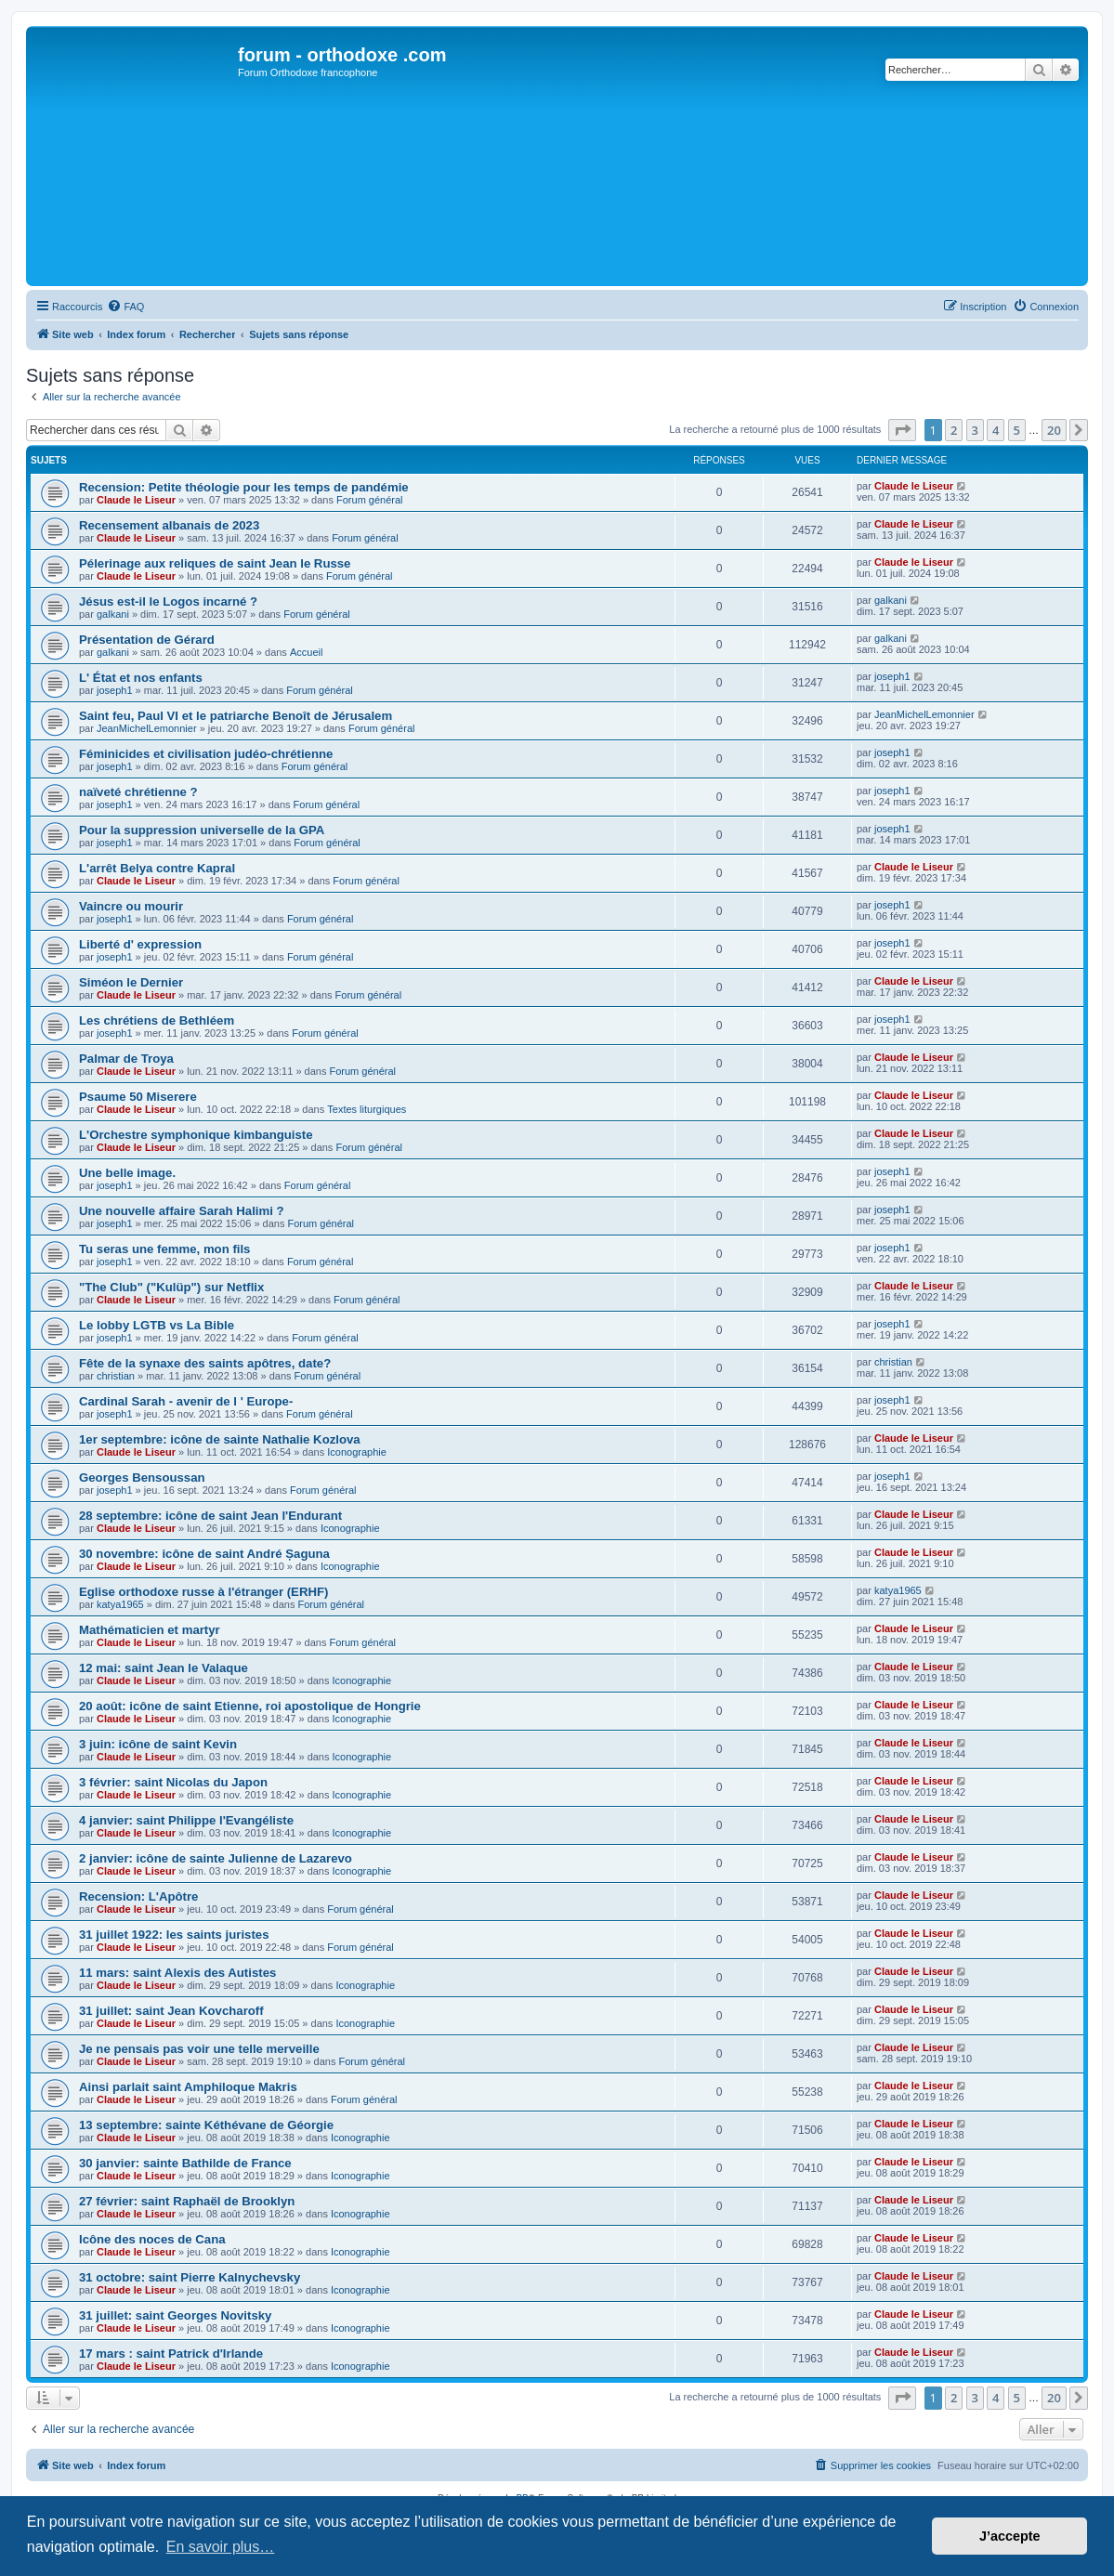 This screenshot has height=2576, width=1114. What do you see at coordinates (185, 2163) in the screenshot?
I see `30 janvier: sainte Bathilde de France` at bounding box center [185, 2163].